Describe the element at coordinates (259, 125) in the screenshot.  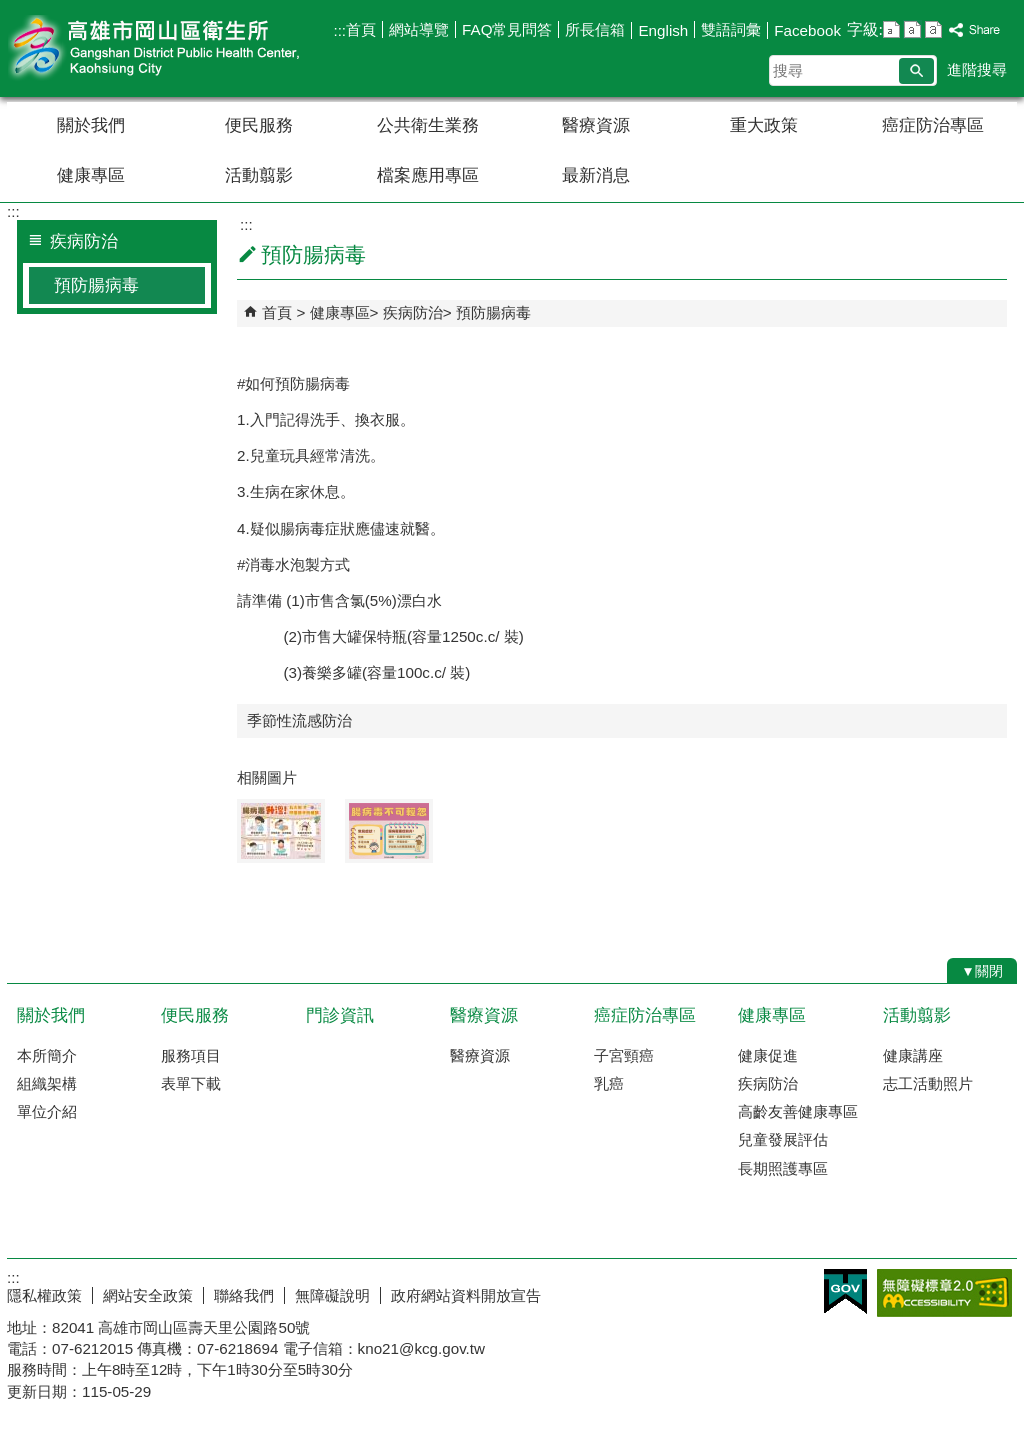
I see `便民服務` at that location.